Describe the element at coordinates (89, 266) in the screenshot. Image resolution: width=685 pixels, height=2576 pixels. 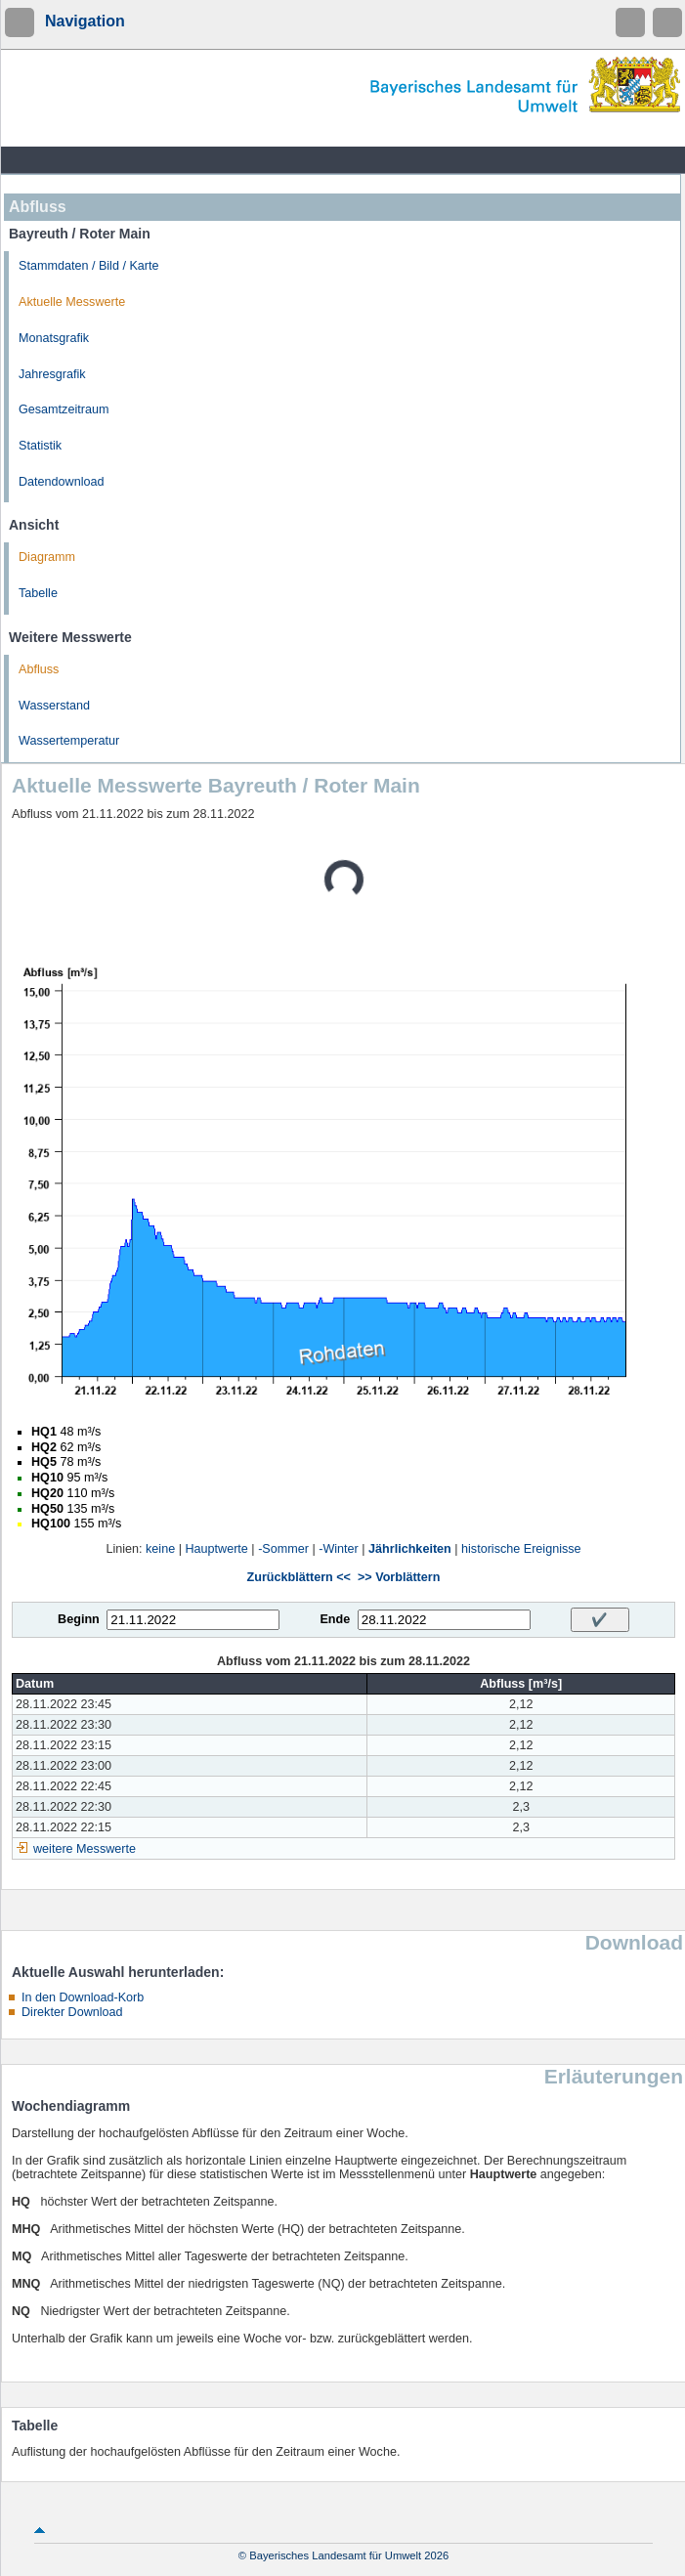
I see `Stammdaten / Bild / Karte` at that location.